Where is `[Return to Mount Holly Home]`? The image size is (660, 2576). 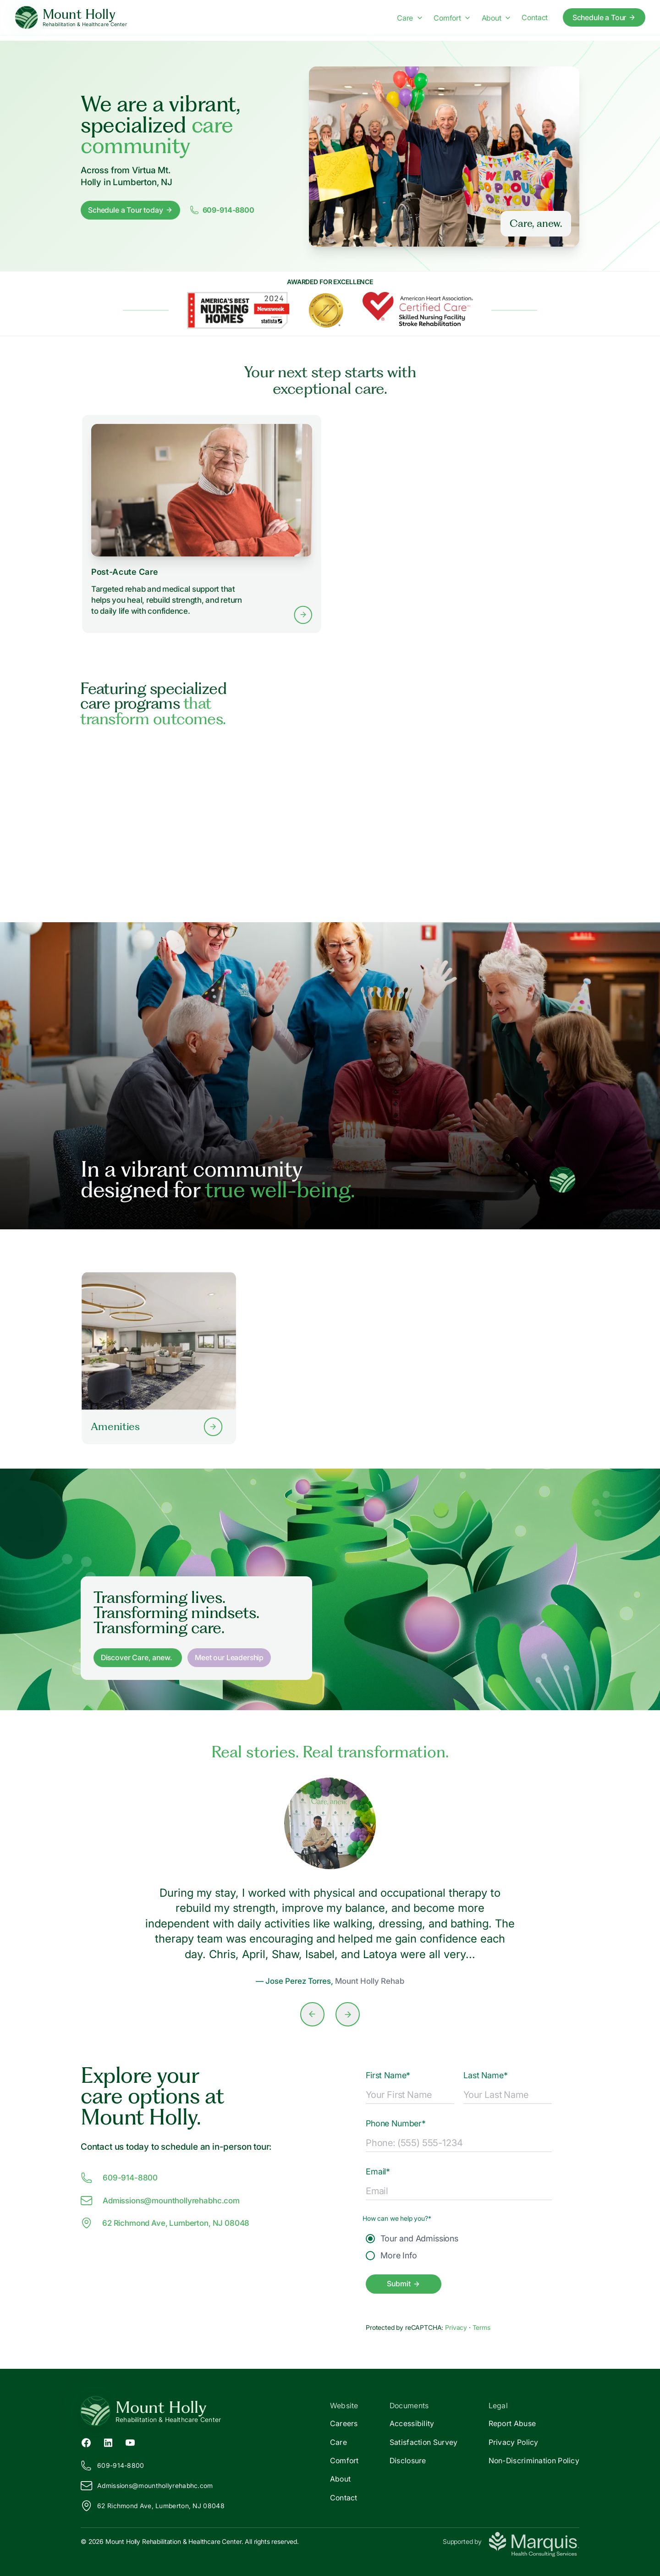 [Return to Mount Holly Home] is located at coordinates (205, 2411).